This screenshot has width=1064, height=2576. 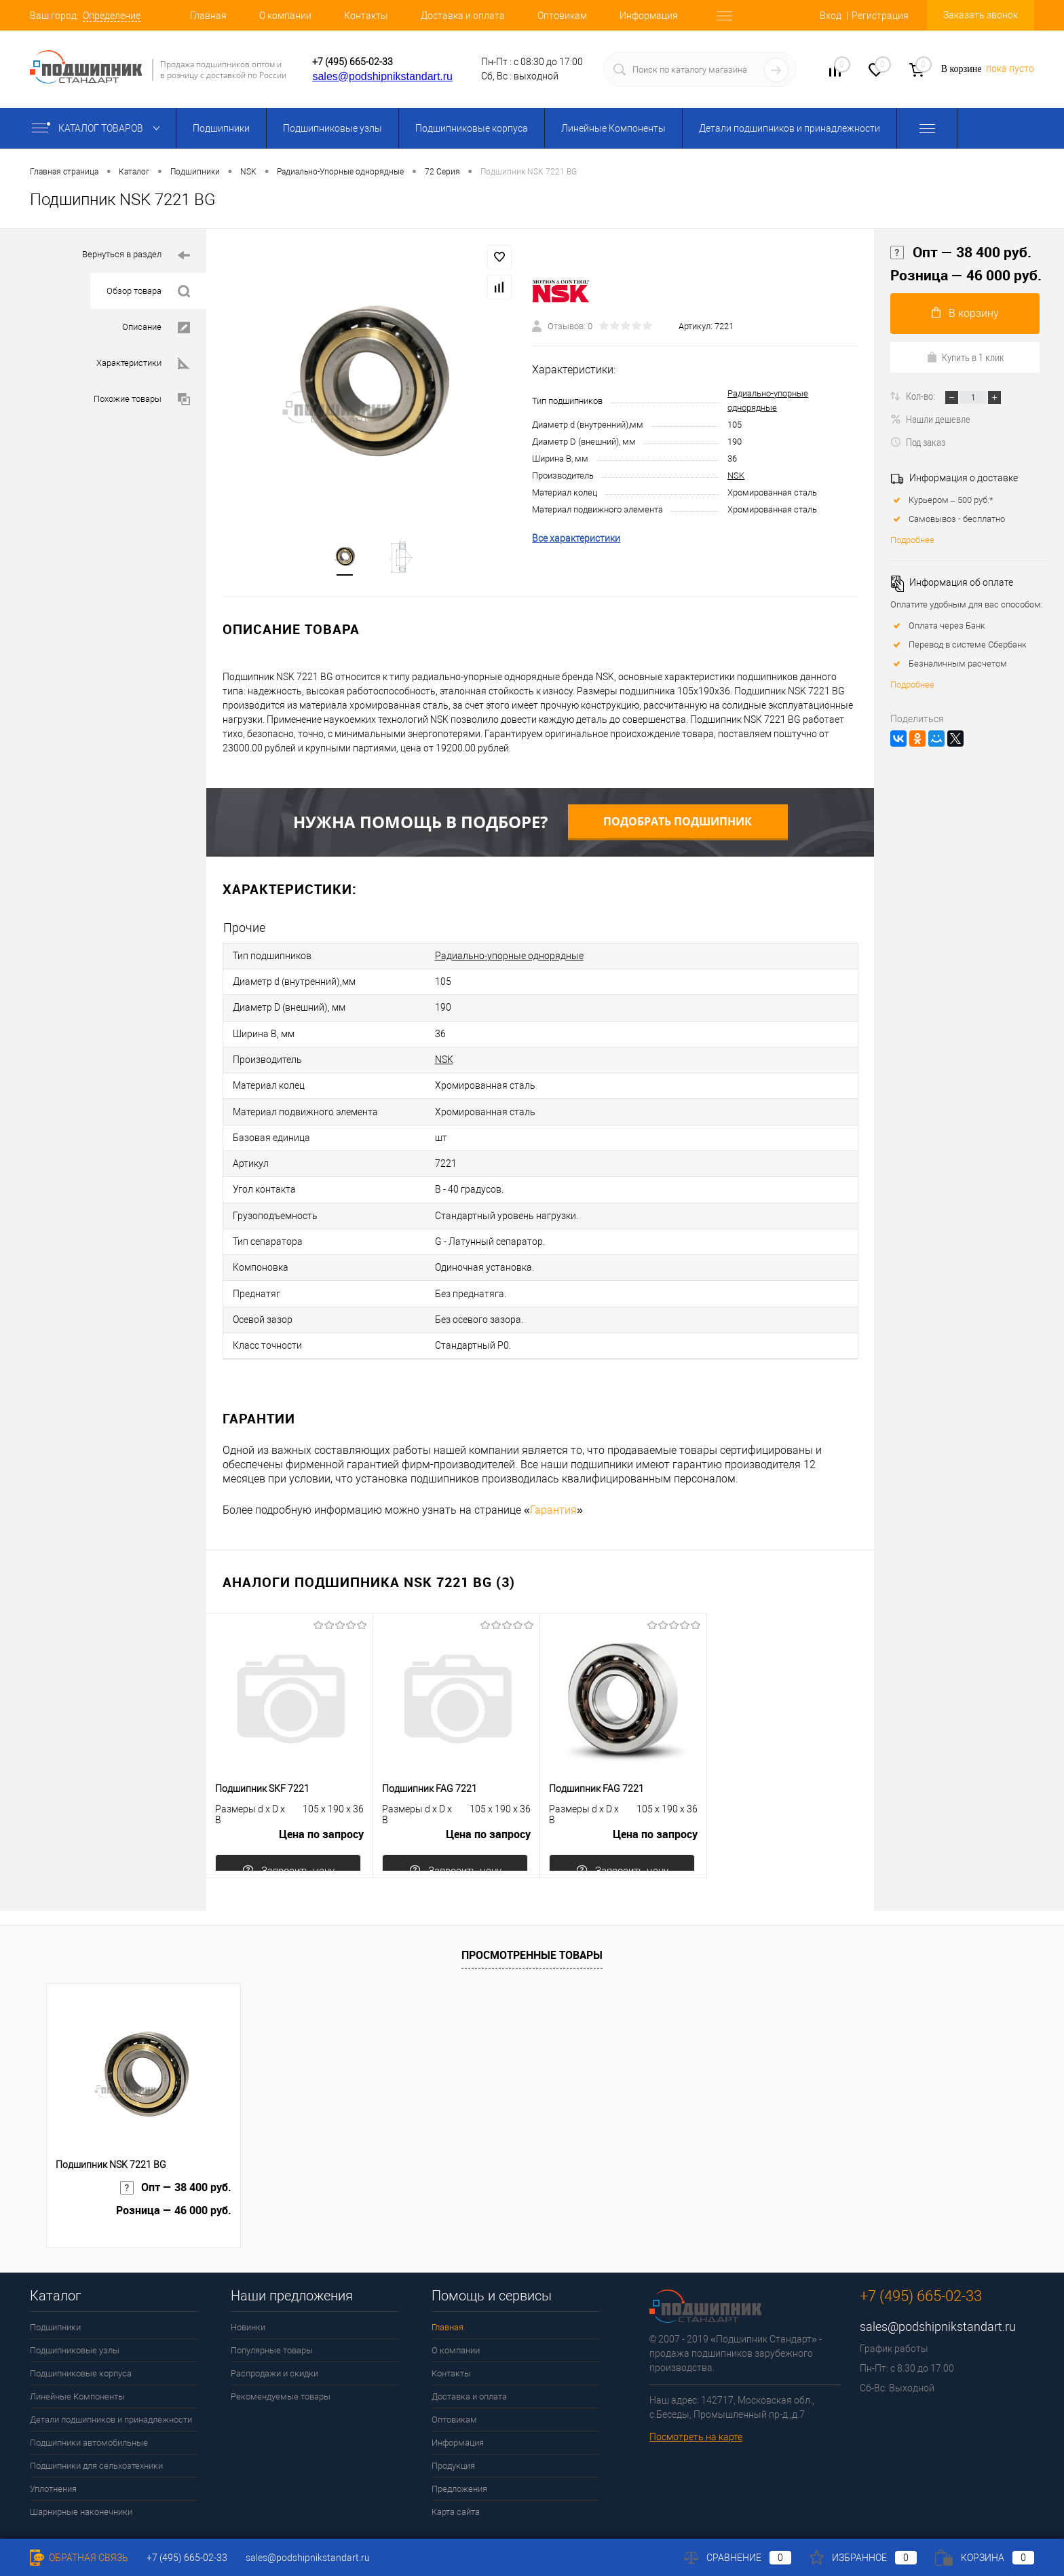 What do you see at coordinates (463, 15) in the screenshot?
I see `Доставка и оплата` at bounding box center [463, 15].